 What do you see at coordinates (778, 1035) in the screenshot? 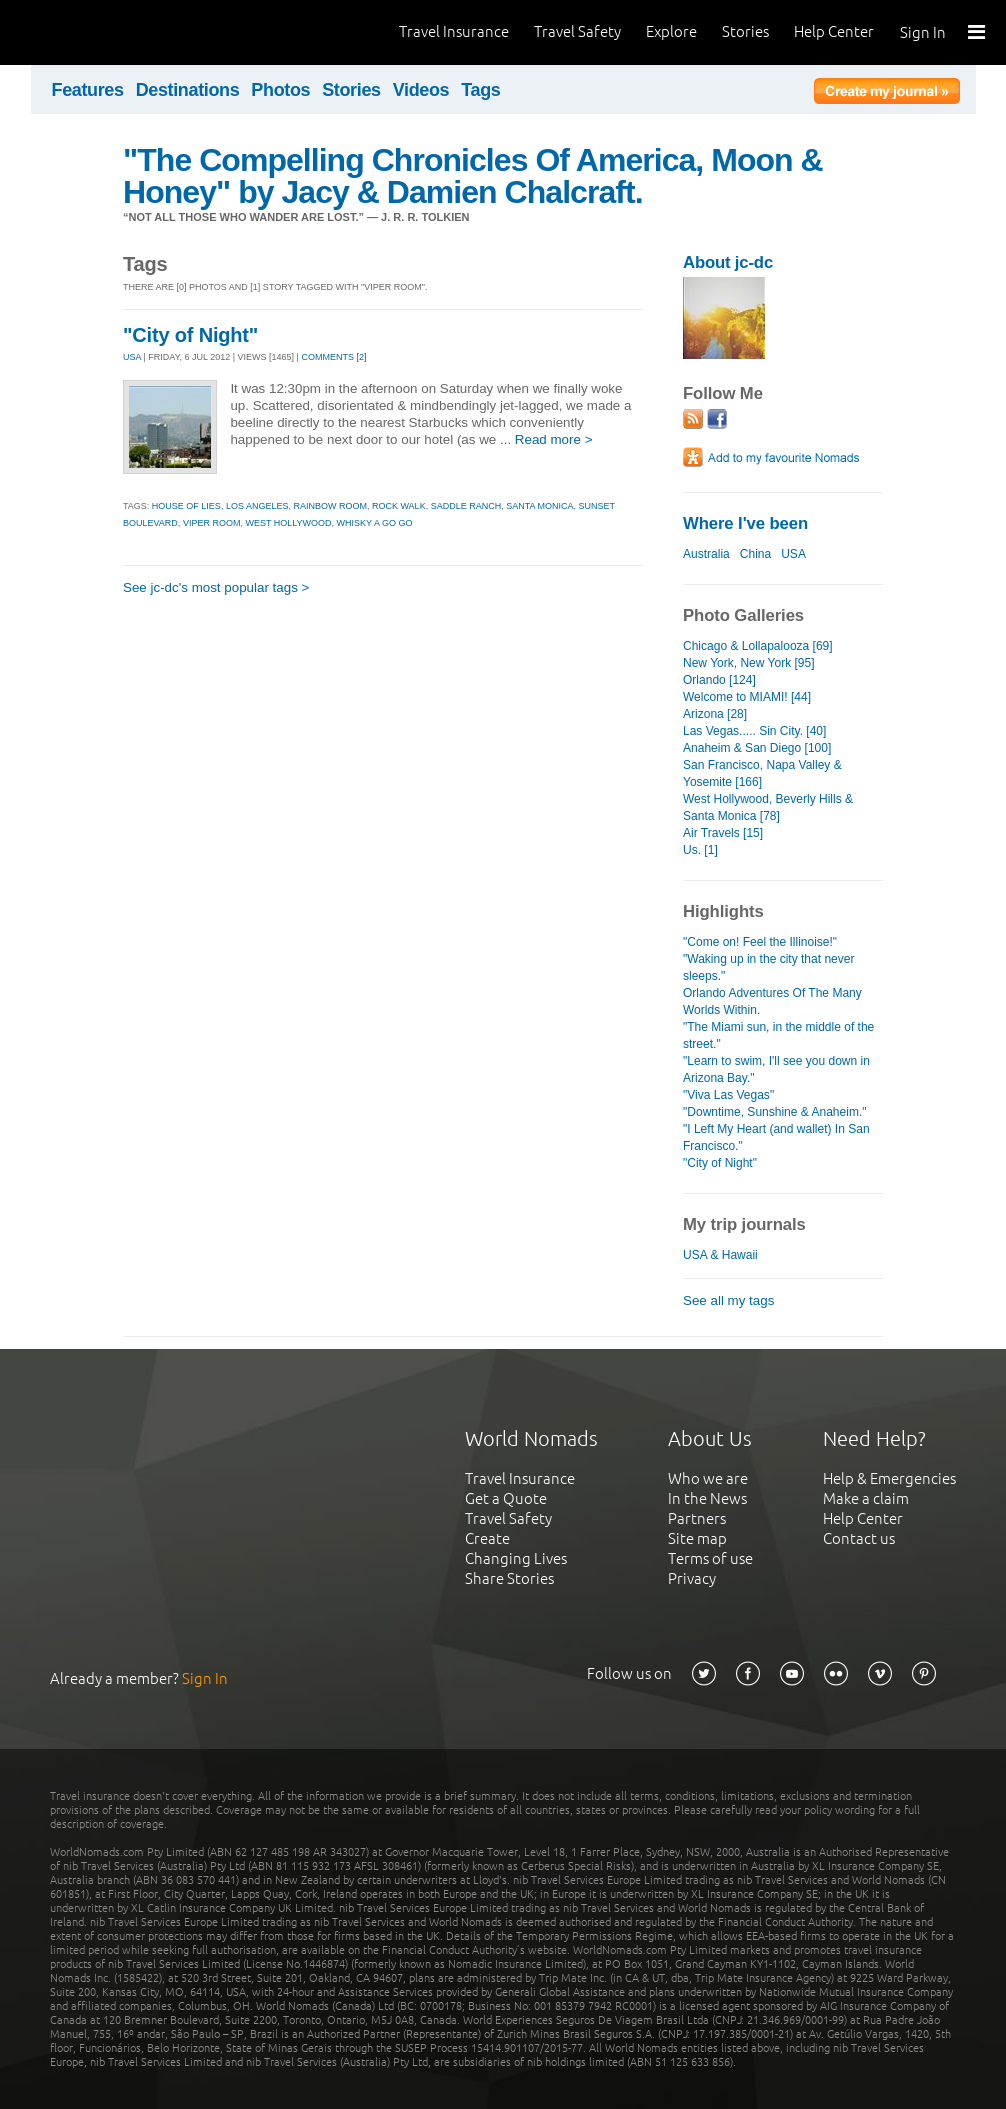
I see `"The Miami sun, in the middle of the street."` at bounding box center [778, 1035].